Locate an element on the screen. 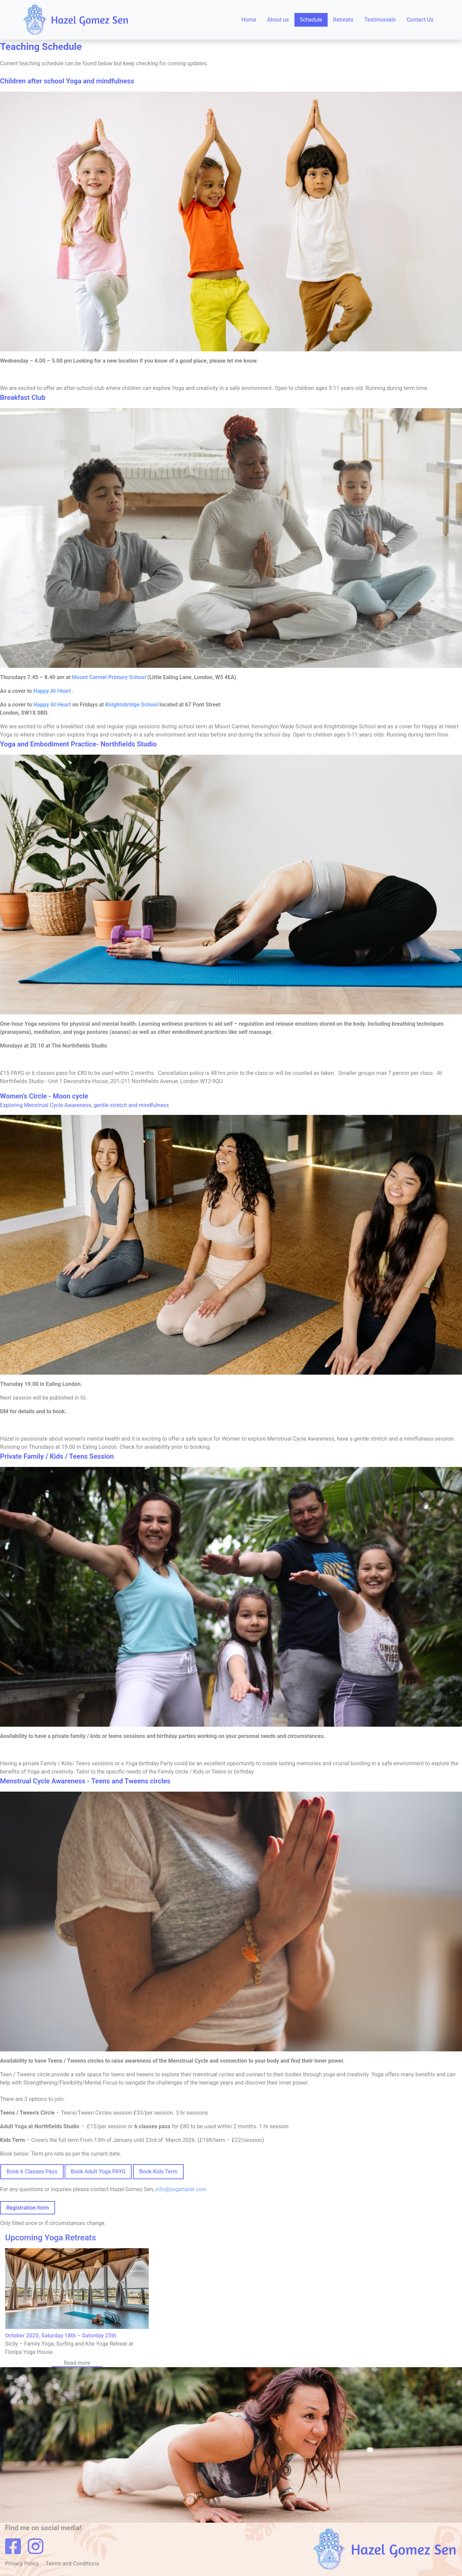 The width and height of the screenshot is (462, 2576). Registration form is located at coordinates (27, 2207).